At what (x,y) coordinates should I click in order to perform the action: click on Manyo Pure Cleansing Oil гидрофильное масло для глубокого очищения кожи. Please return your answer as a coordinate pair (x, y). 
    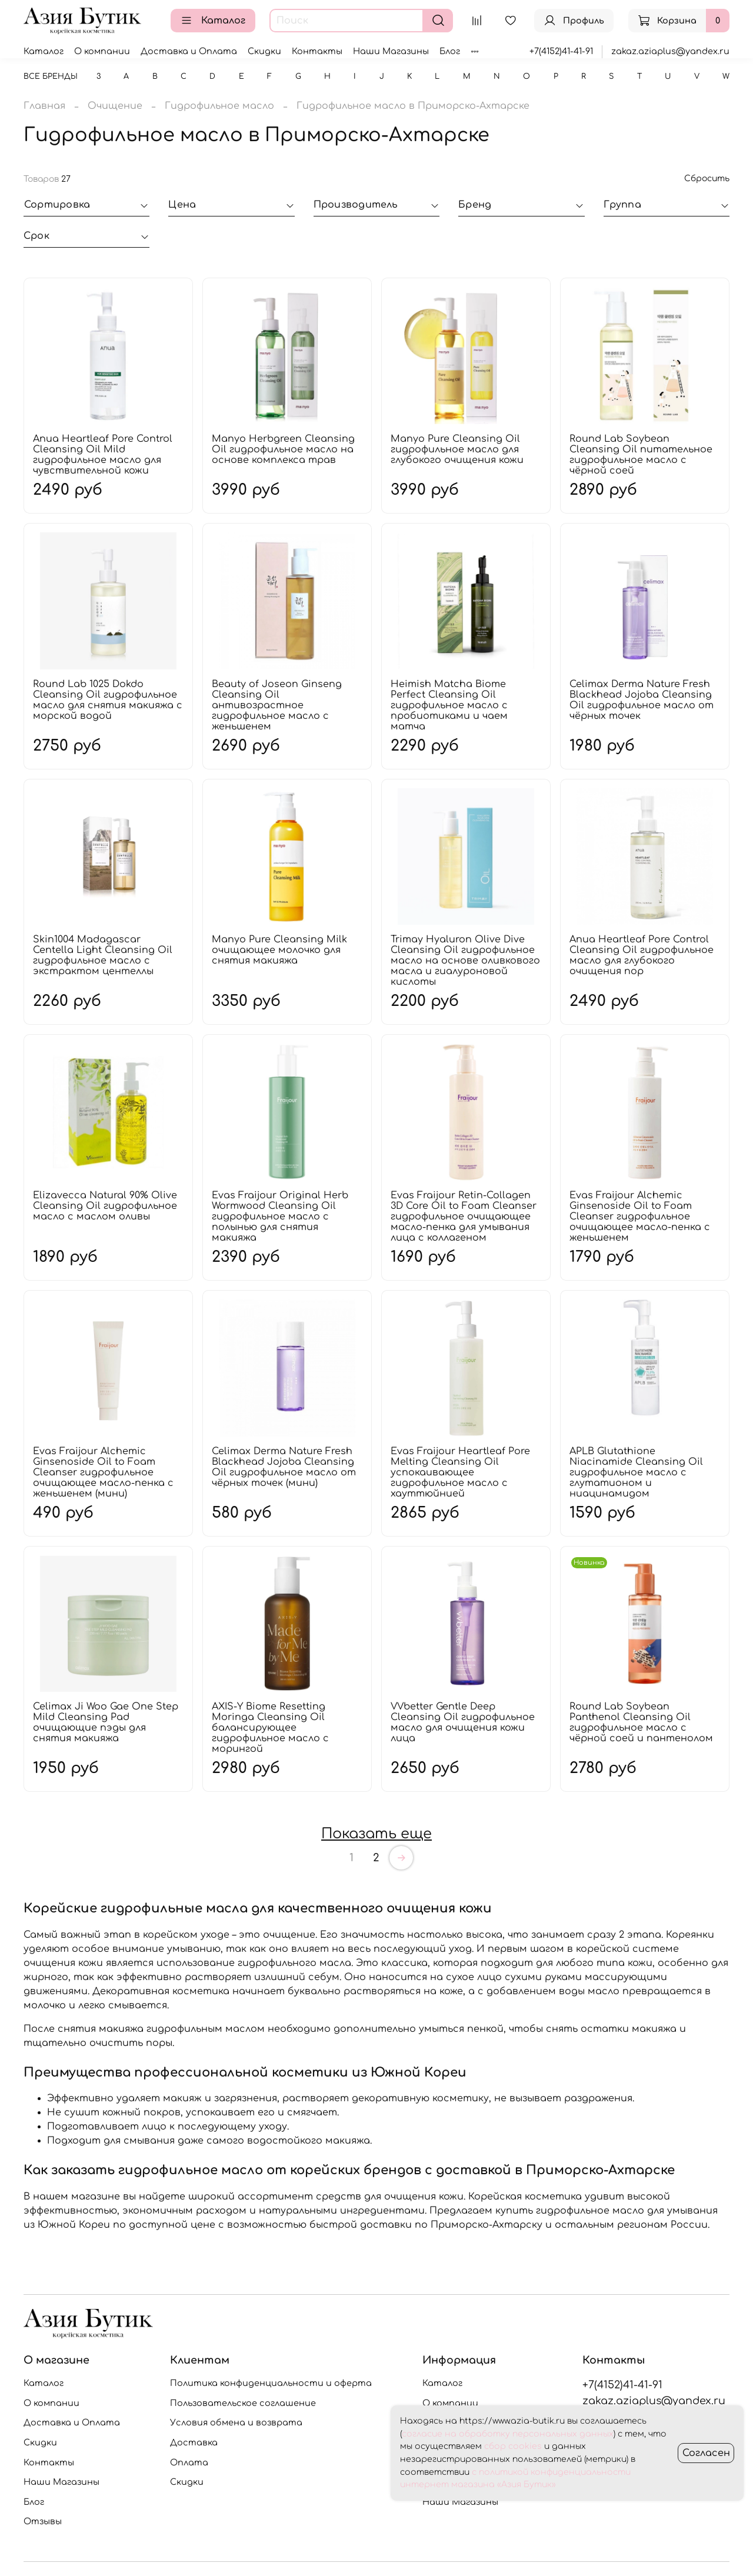
    Looking at the image, I should click on (457, 449).